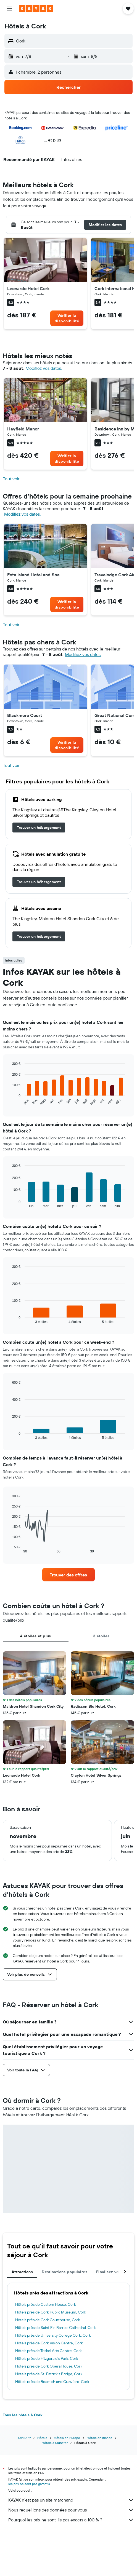 The width and height of the screenshot is (137, 2576). Describe the element at coordinates (71, 2510) in the screenshot. I see `Nous recueillons des données pour vous` at that location.